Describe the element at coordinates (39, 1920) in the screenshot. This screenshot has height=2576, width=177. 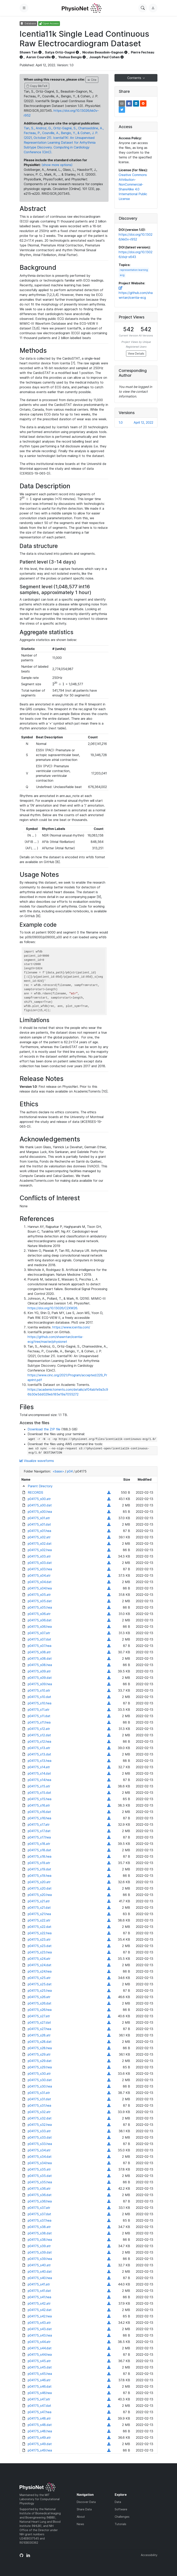
I see `p04175_s22.atr` at that location.